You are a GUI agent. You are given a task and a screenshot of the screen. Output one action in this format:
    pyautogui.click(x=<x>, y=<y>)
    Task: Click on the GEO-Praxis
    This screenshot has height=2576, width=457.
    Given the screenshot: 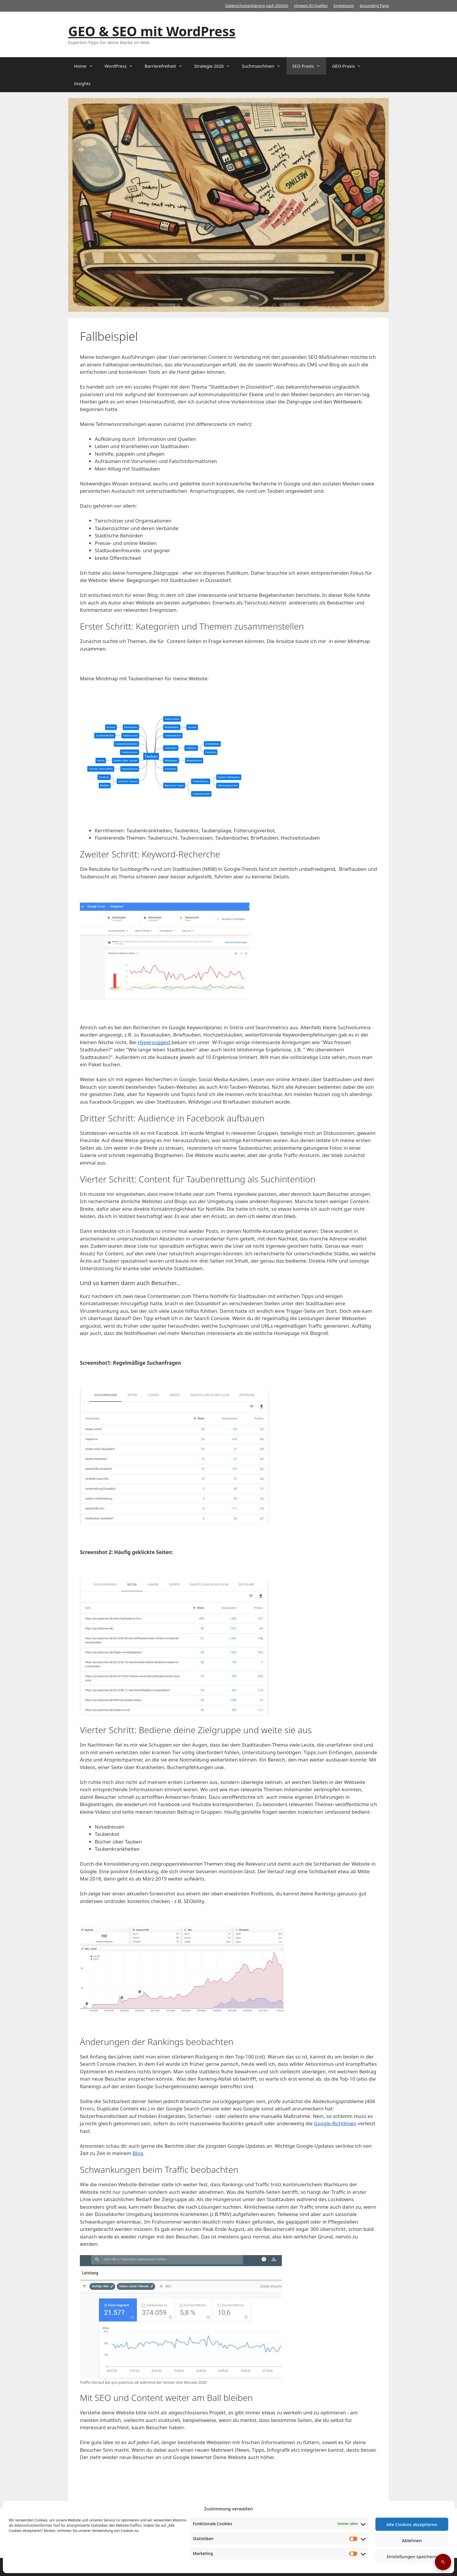 What is the action you would take?
    pyautogui.click(x=349, y=66)
    